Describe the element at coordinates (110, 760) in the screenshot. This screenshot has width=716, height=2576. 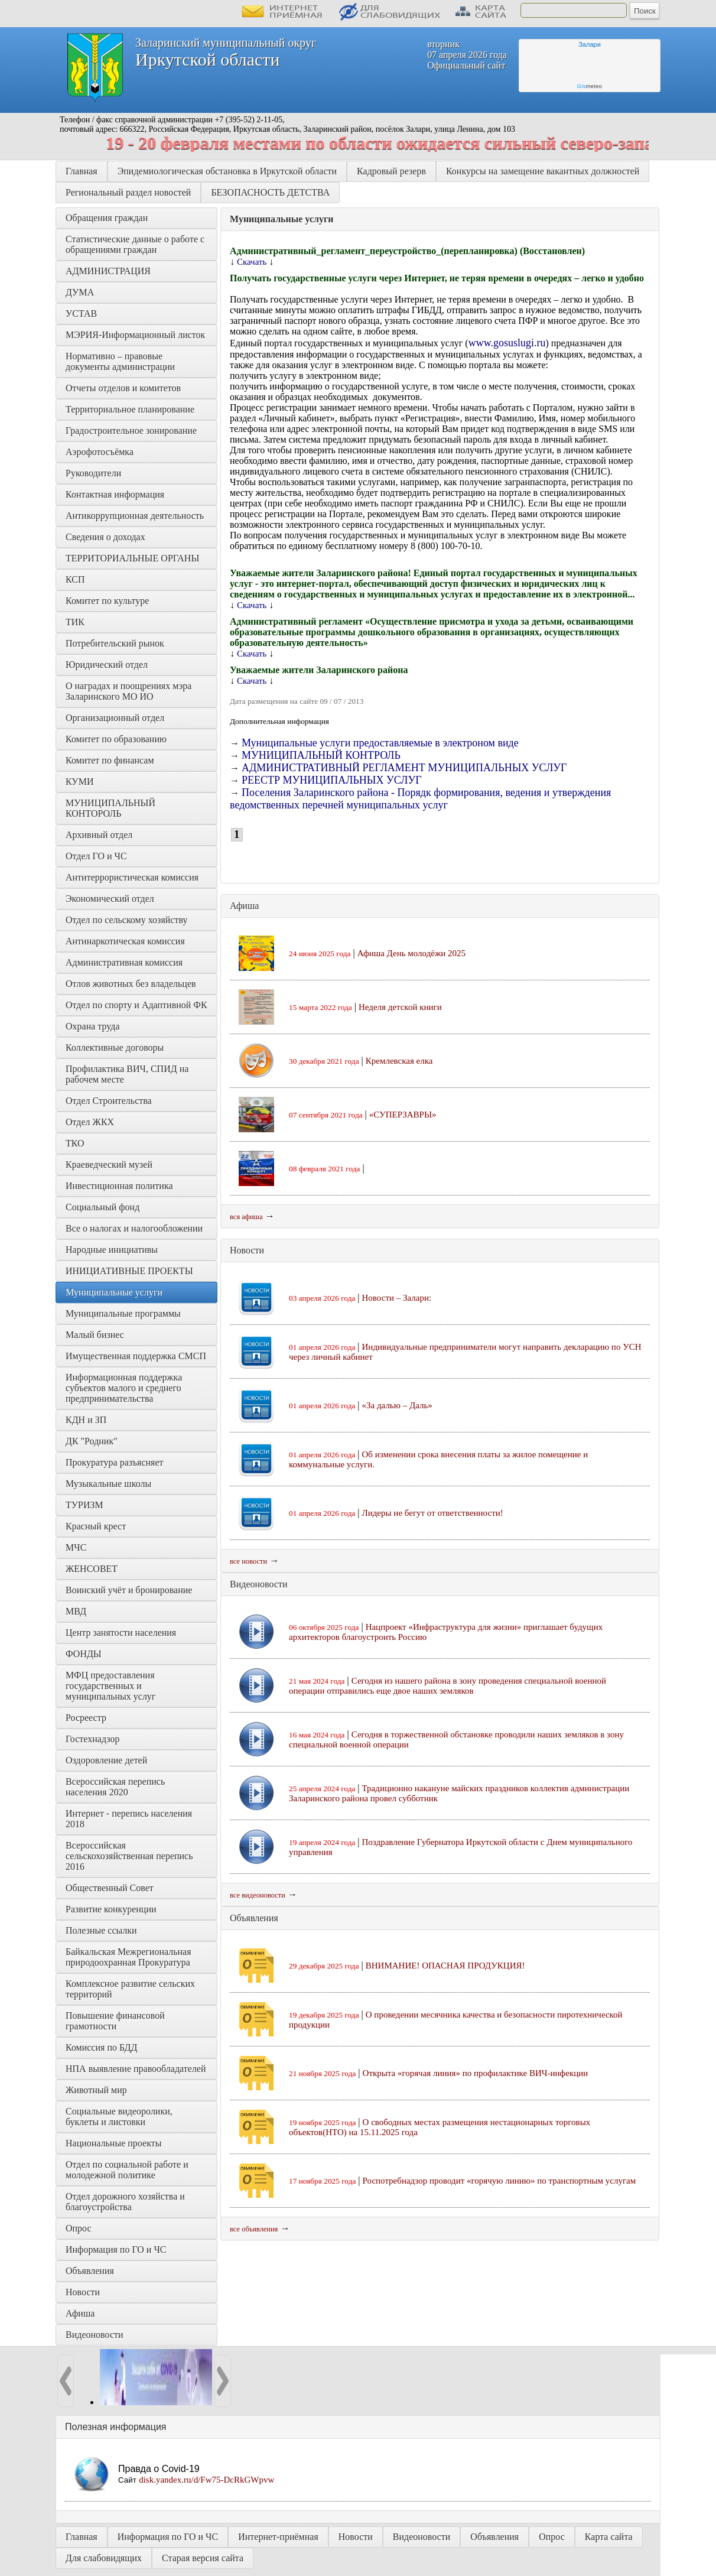
I see `Комитет по финансам` at that location.